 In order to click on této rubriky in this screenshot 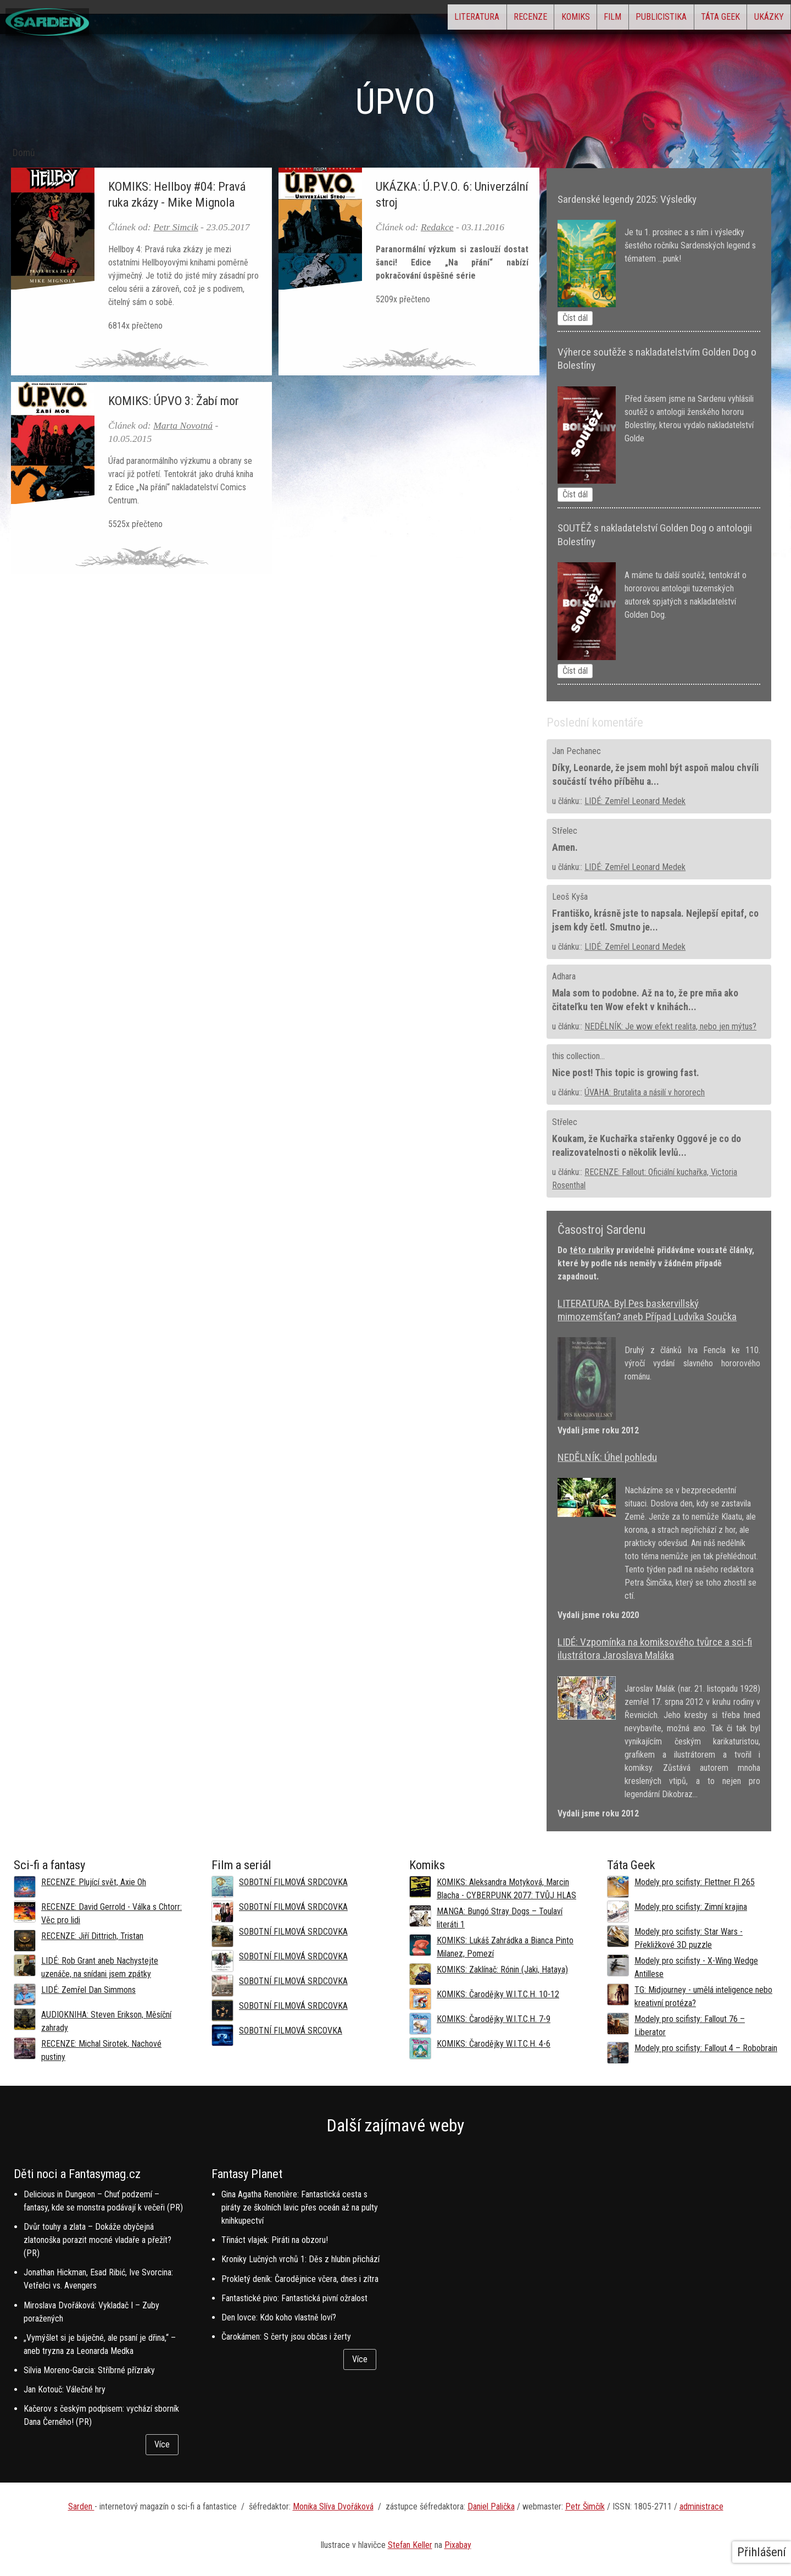, I will do `click(592, 1250)`.